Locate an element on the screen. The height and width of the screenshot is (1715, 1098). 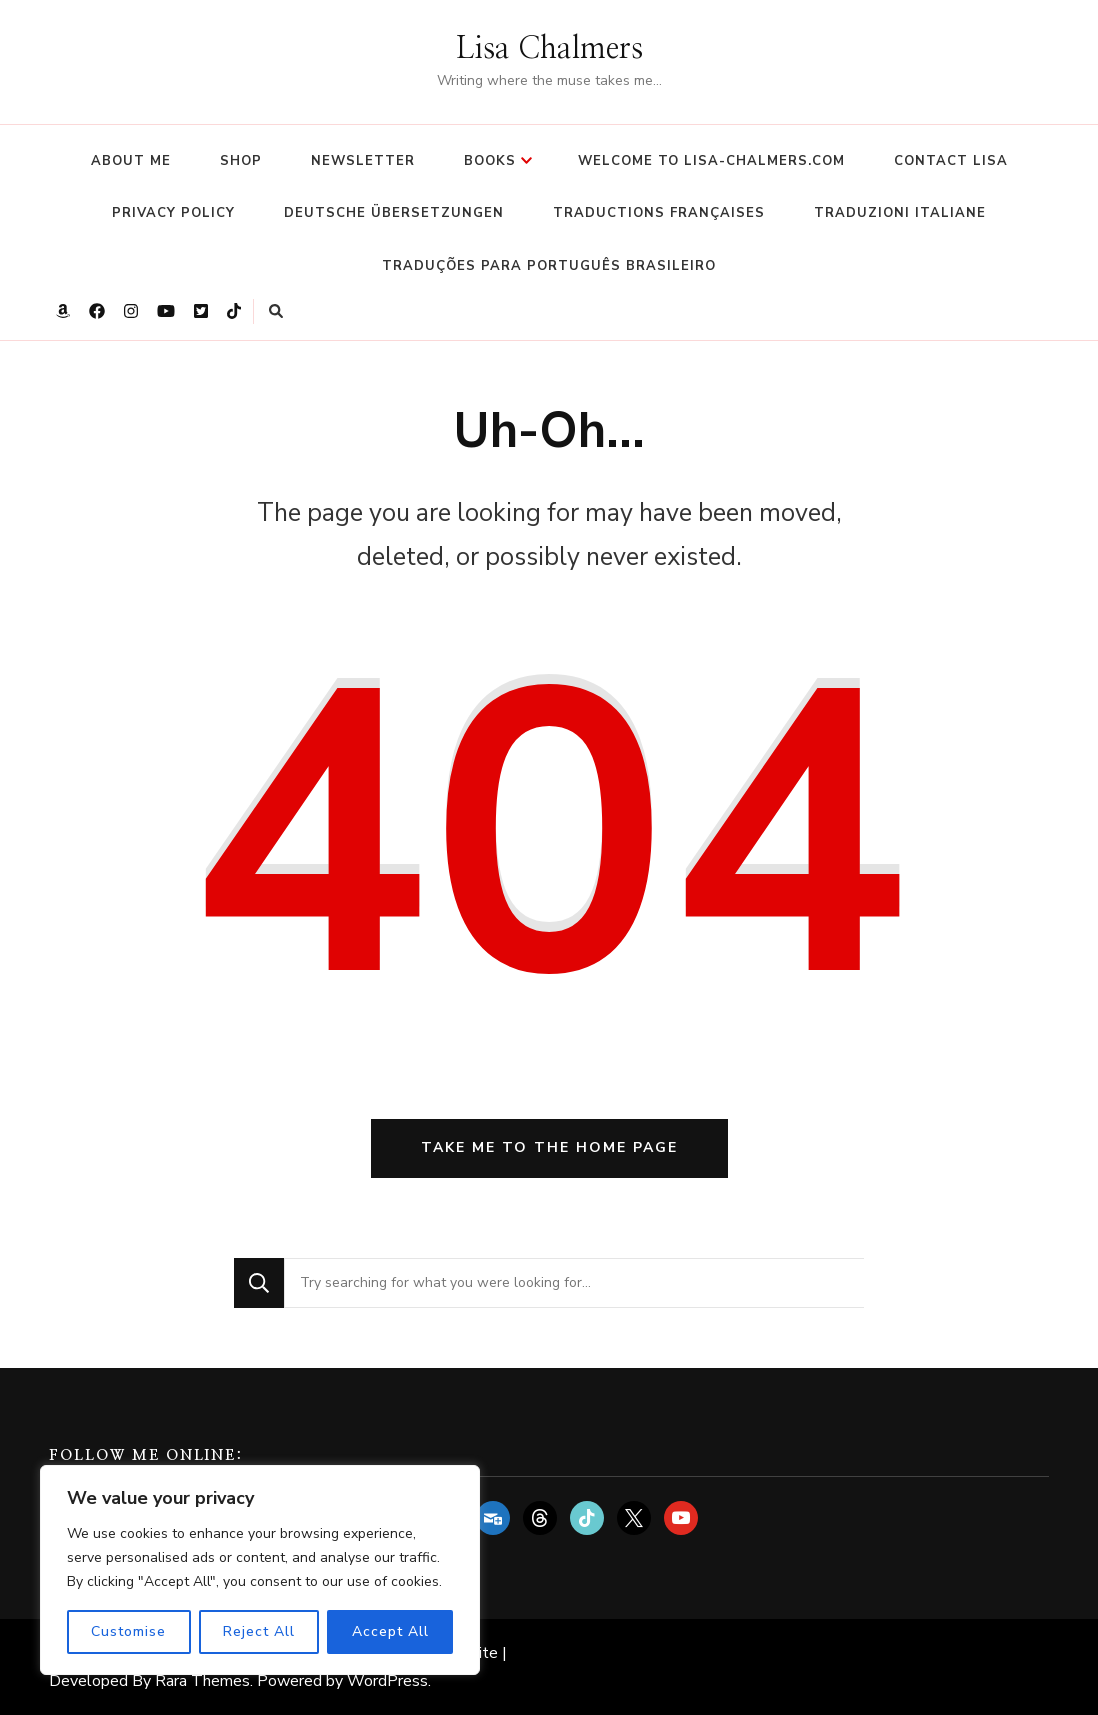
Take me to the home page is located at coordinates (549, 1147).